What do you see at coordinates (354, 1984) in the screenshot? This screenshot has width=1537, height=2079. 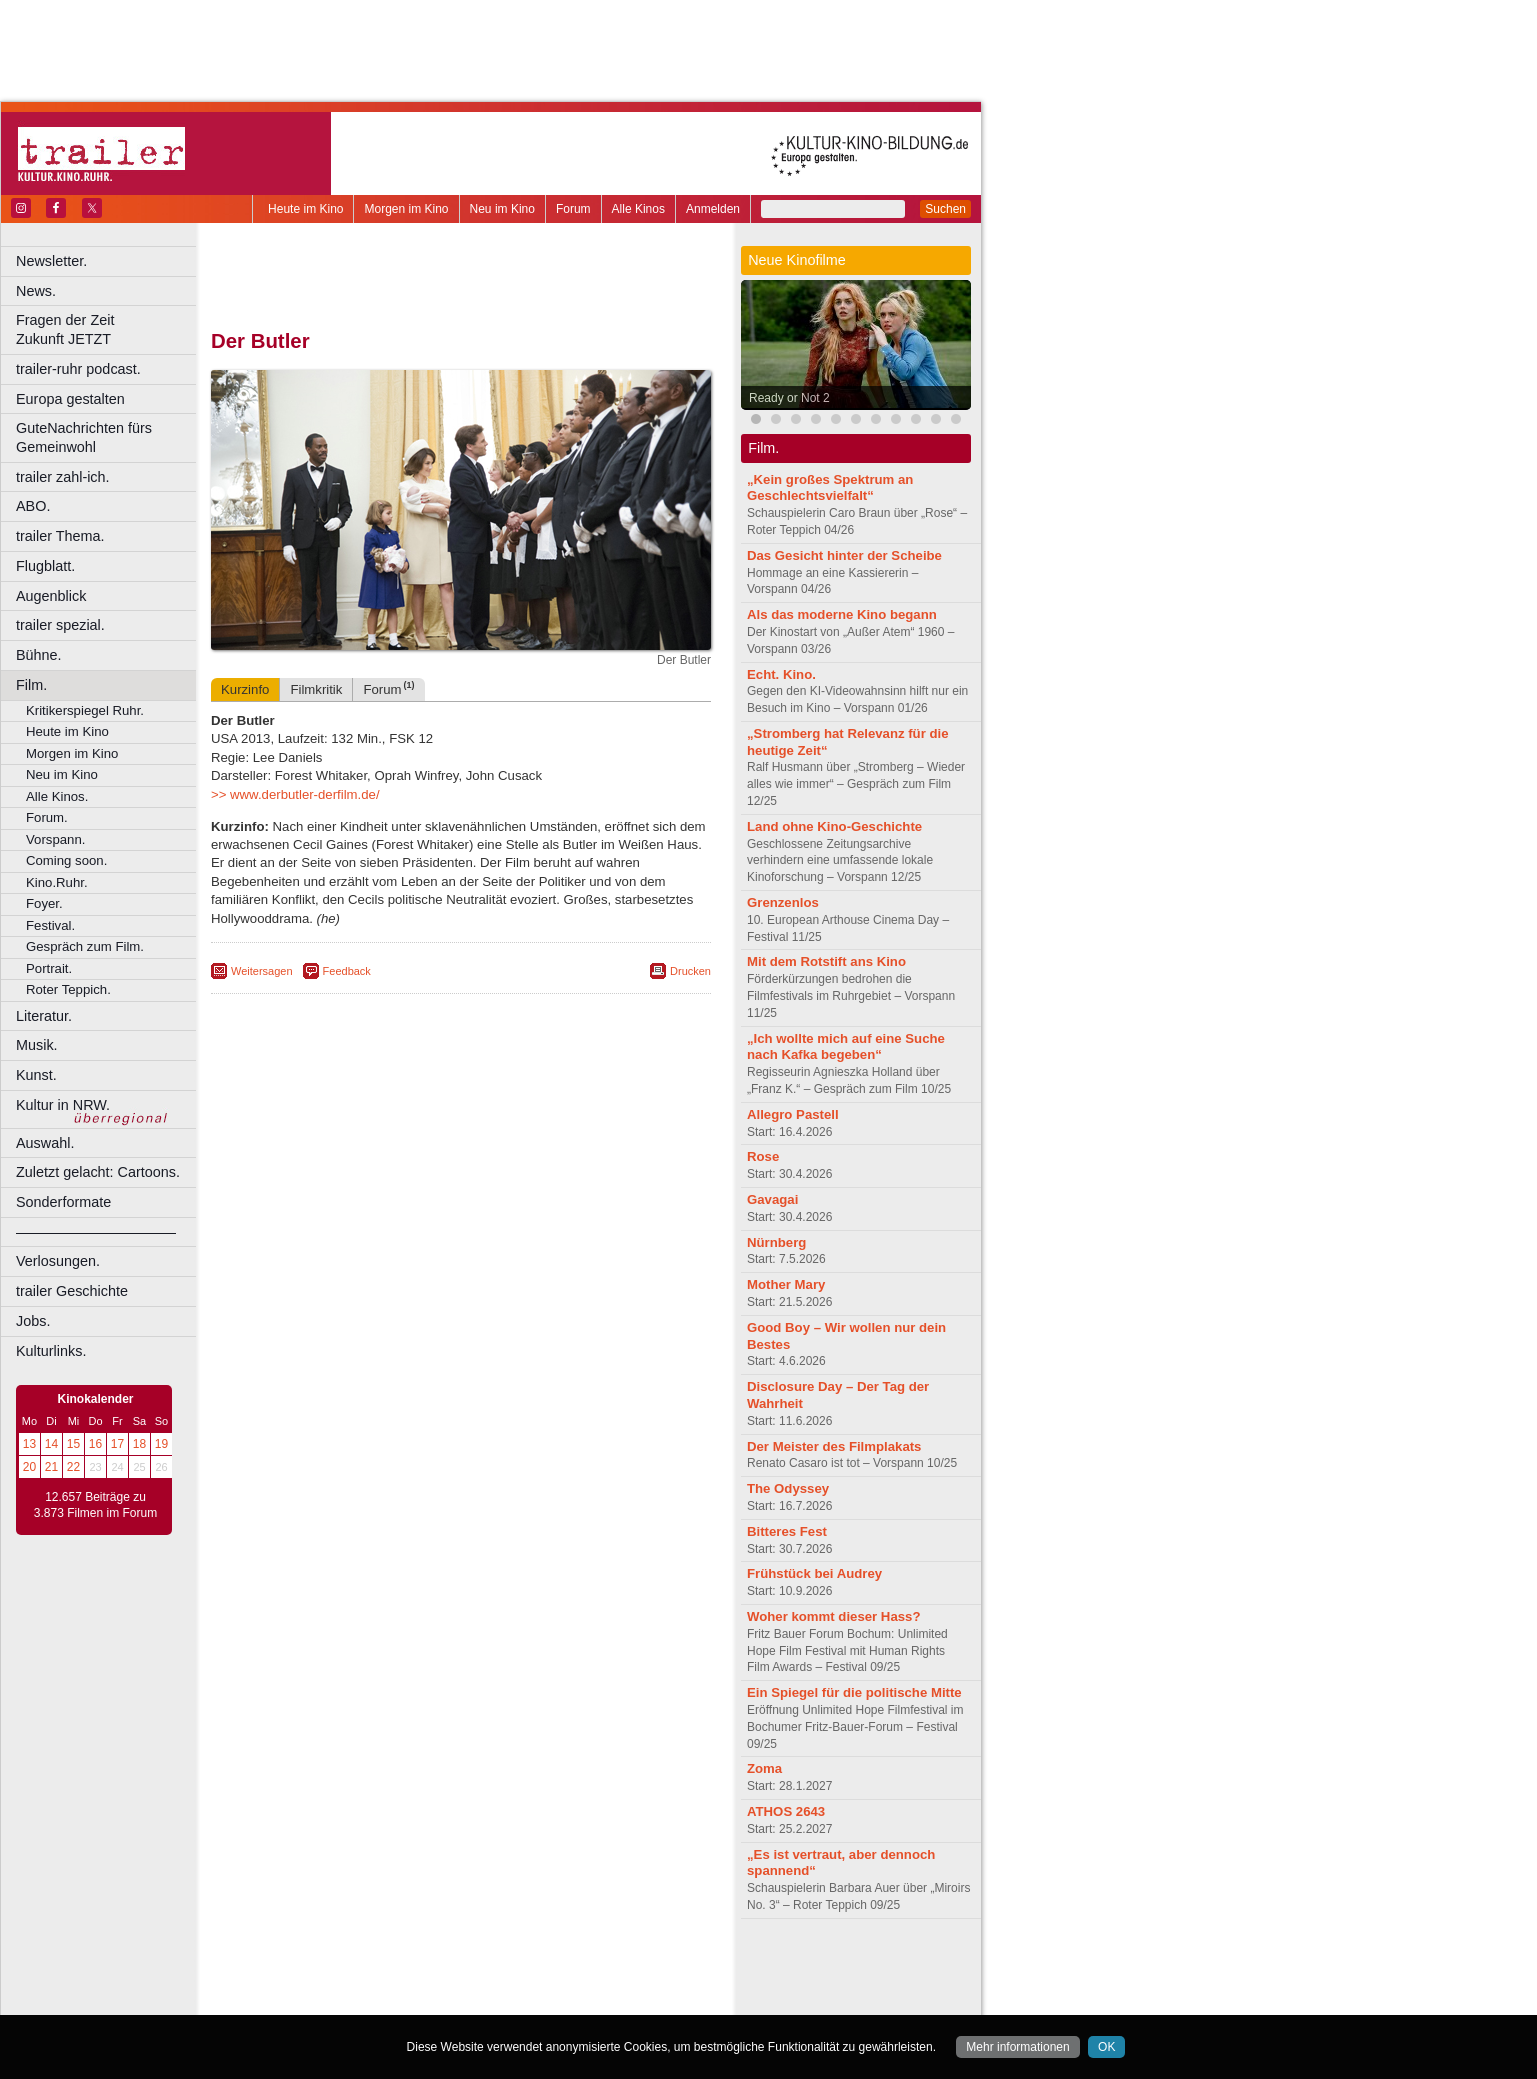 I see `choices` at bounding box center [354, 1984].